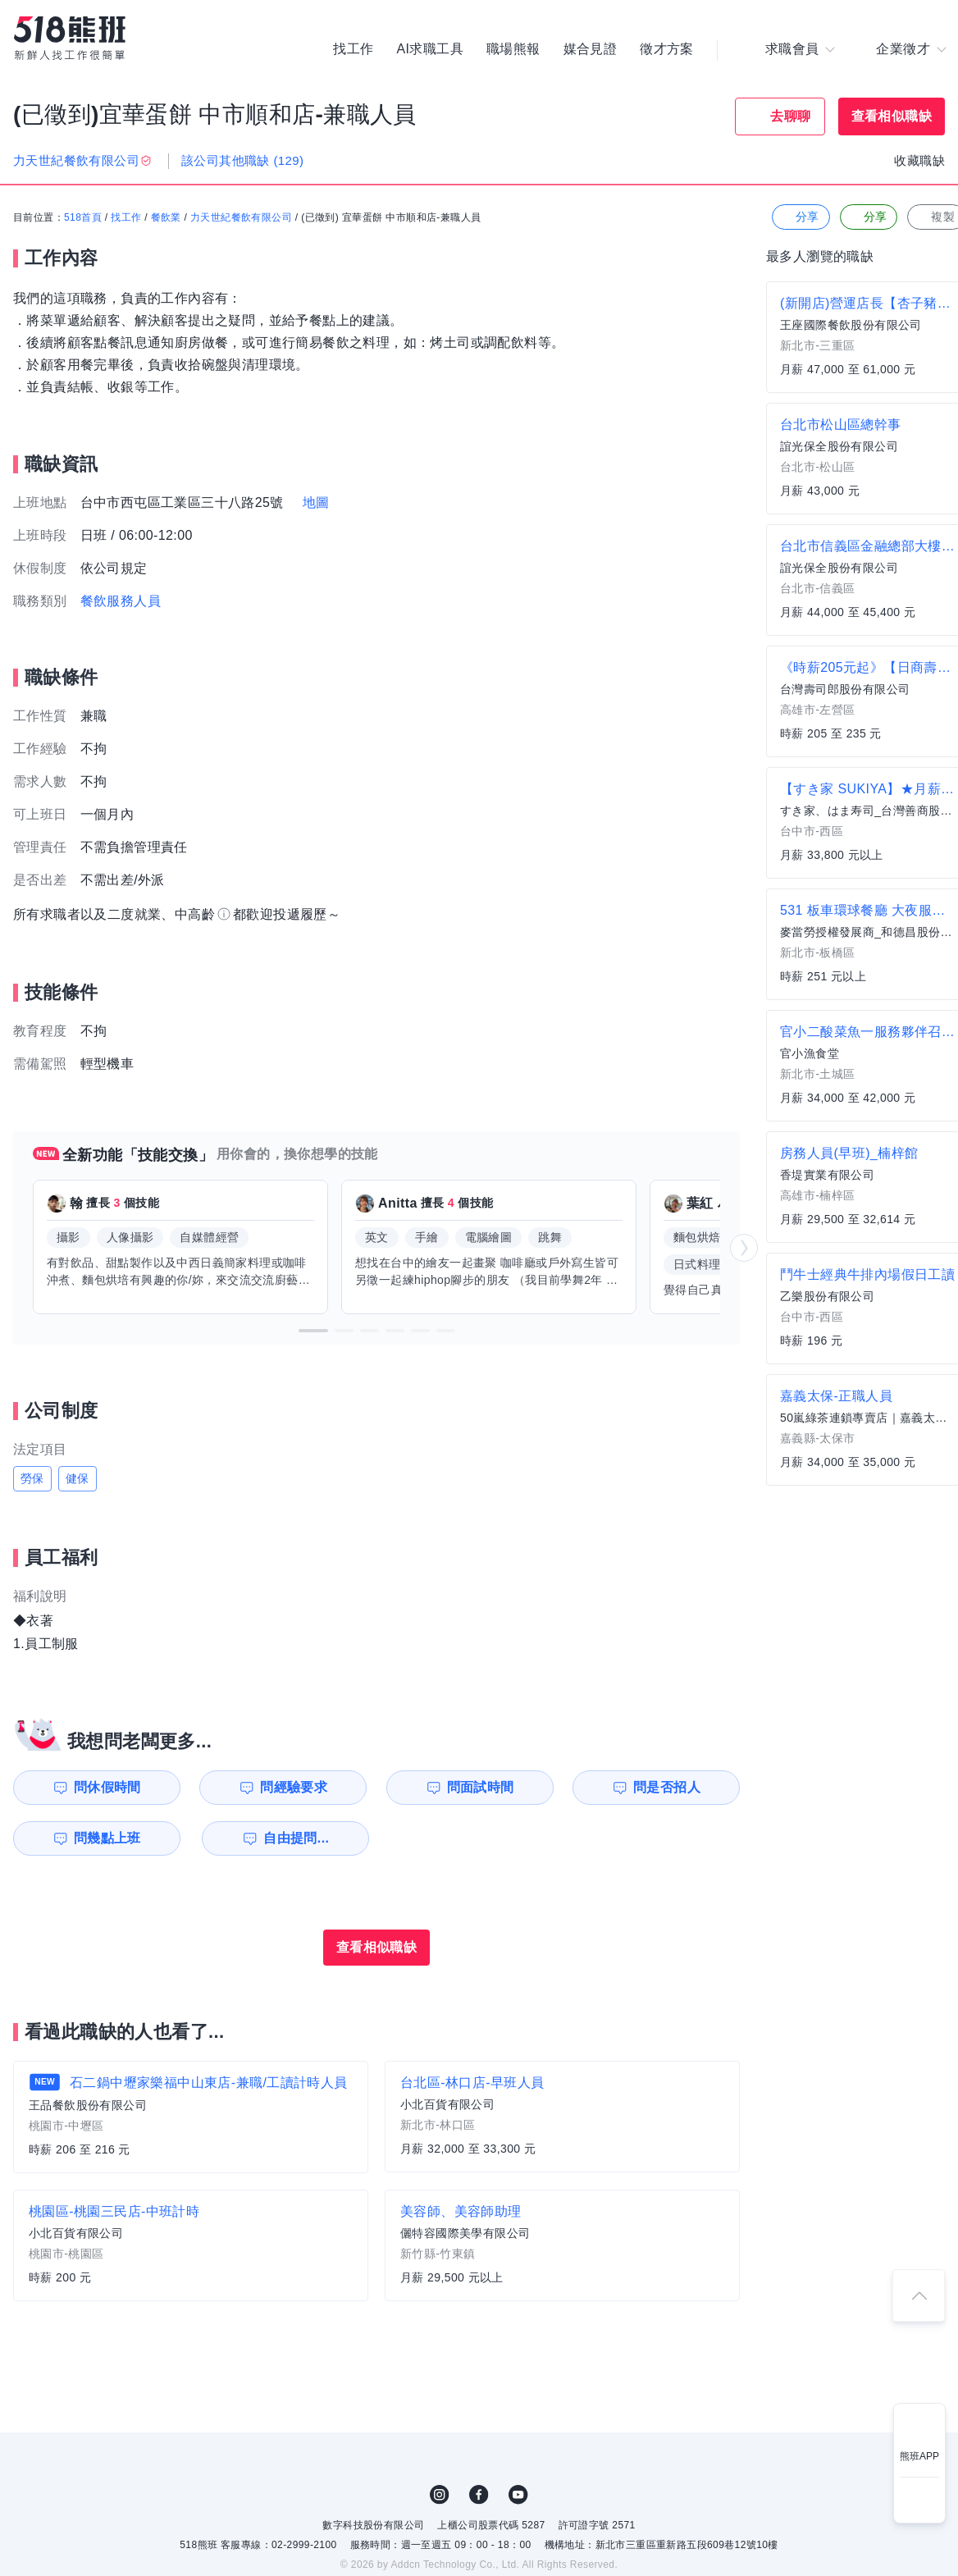  What do you see at coordinates (120, 601) in the screenshot?
I see `餐飲服務人員` at bounding box center [120, 601].